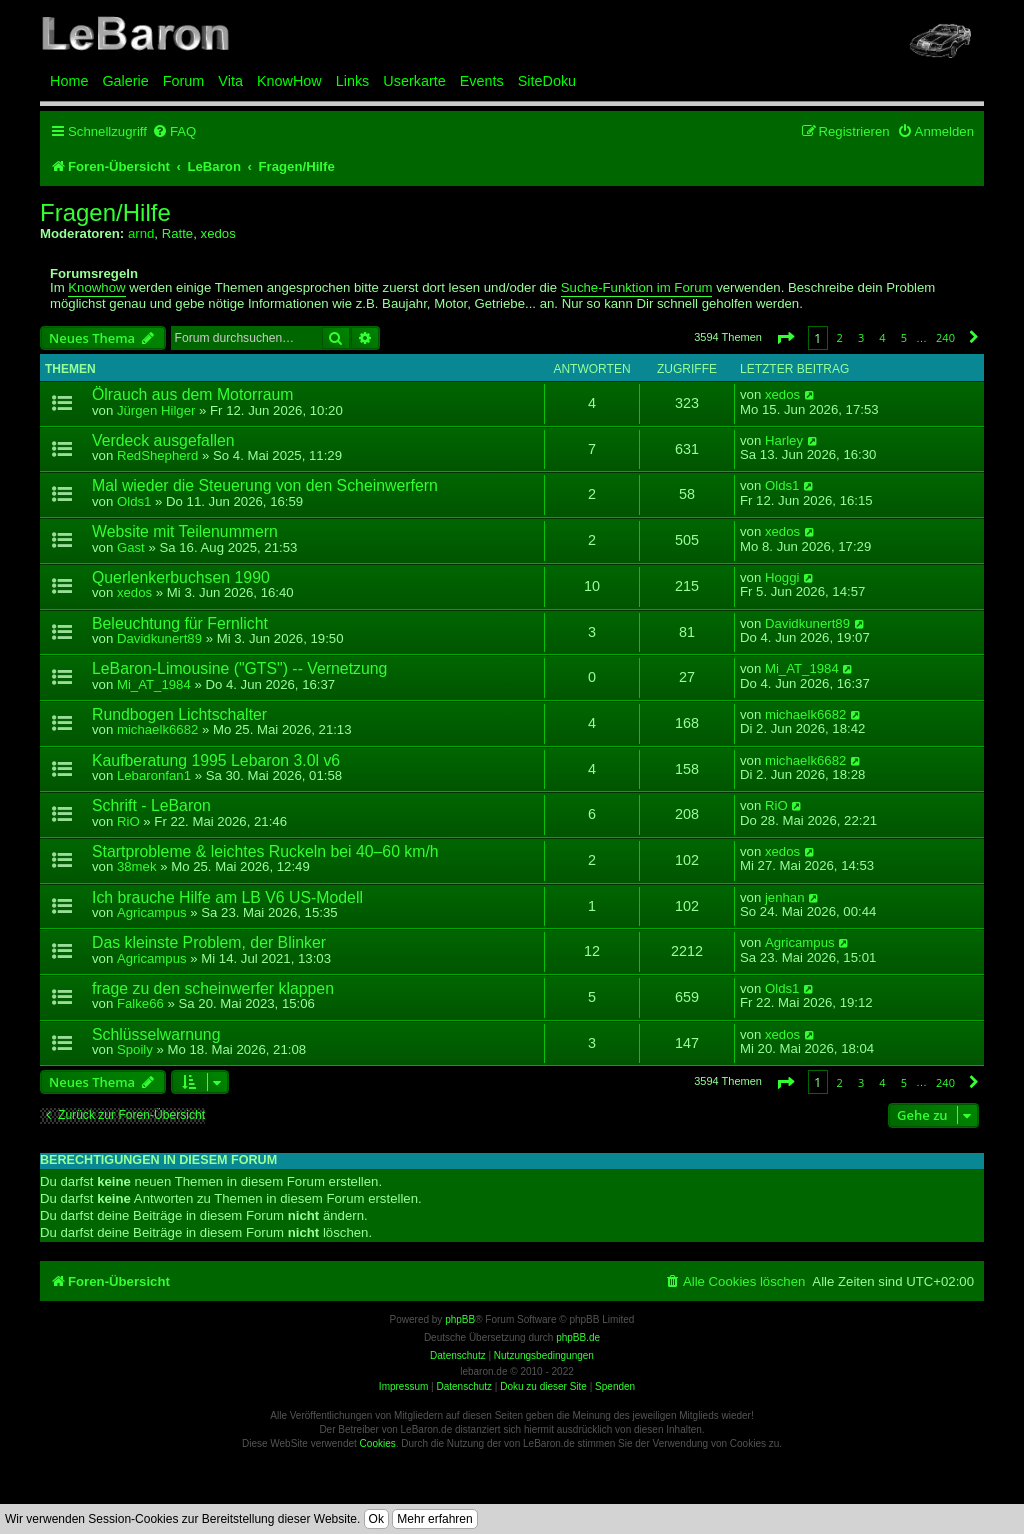 The width and height of the screenshot is (1024, 1534). I want to click on RiO, so click(128, 821).